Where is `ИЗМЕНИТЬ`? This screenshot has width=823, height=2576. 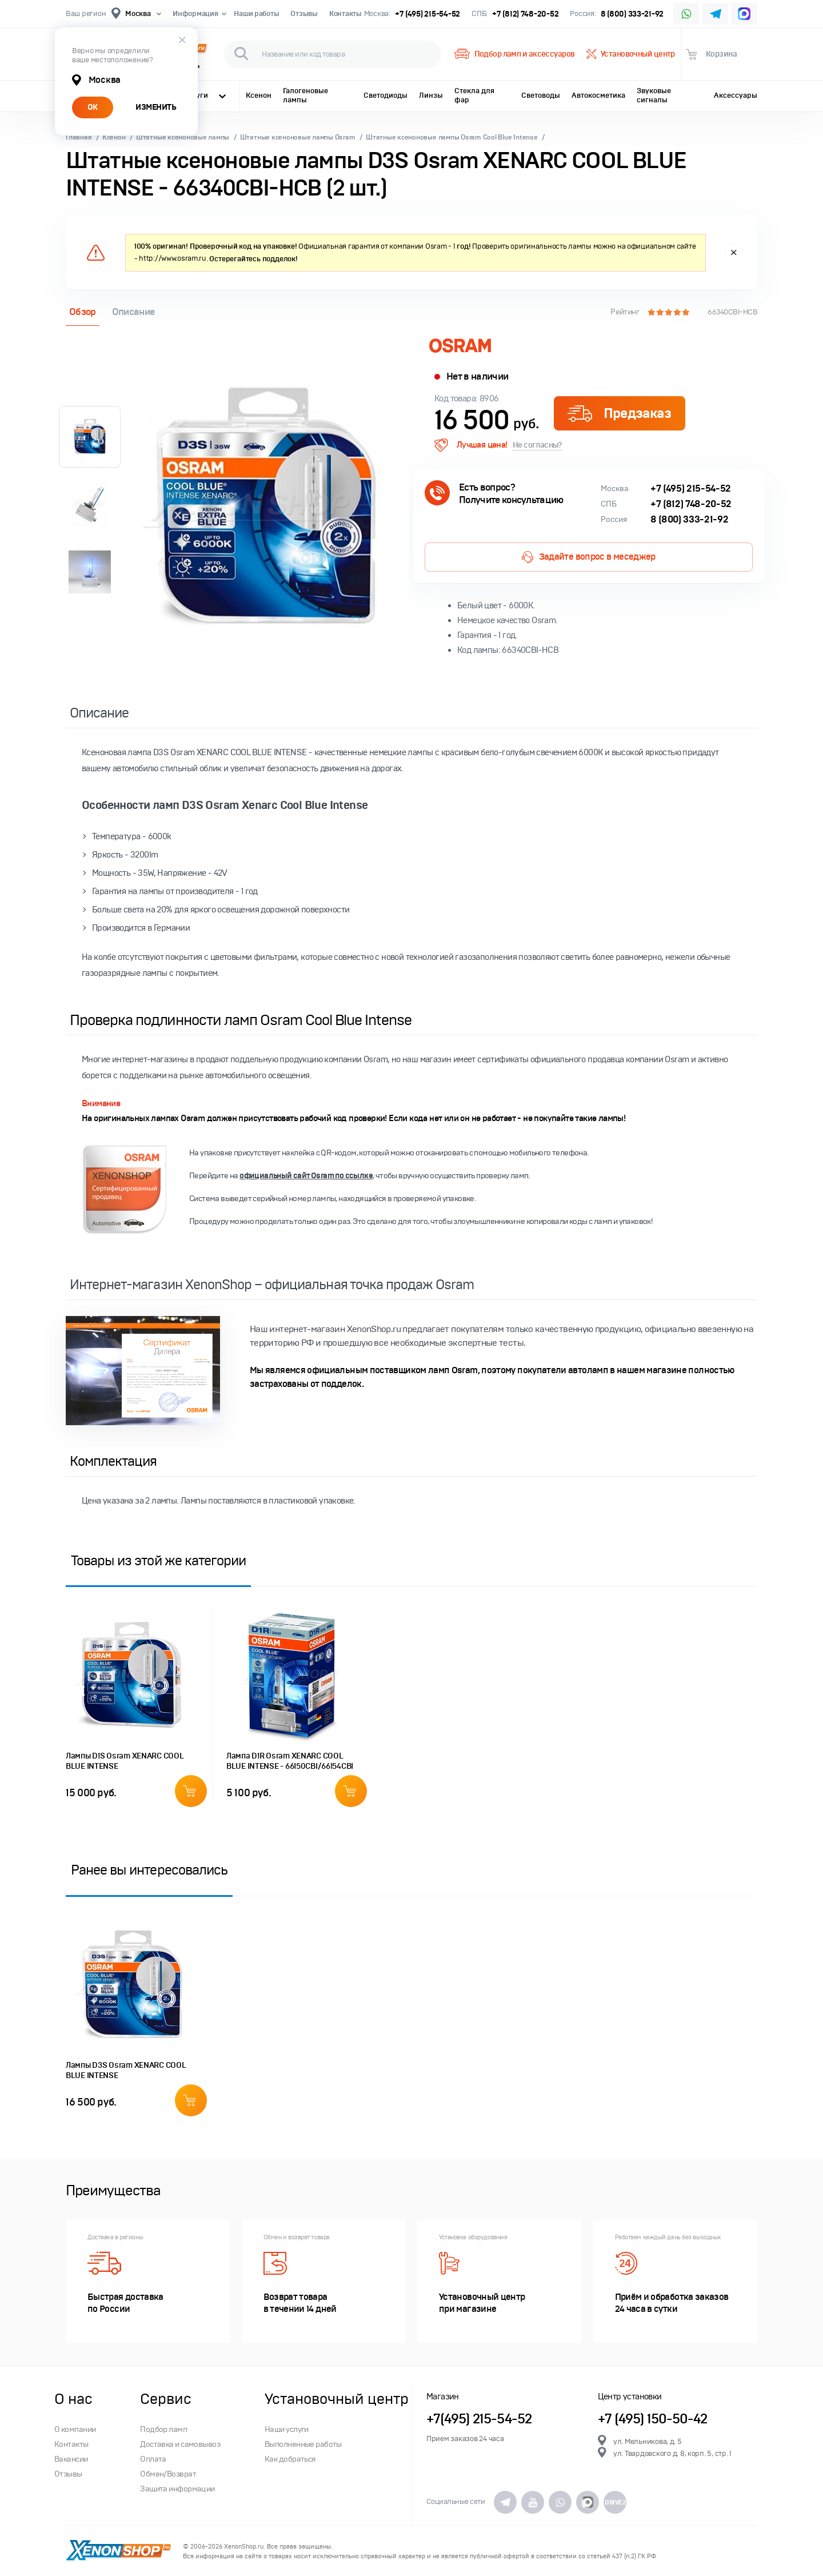 ИЗМЕНИТЬ is located at coordinates (155, 107).